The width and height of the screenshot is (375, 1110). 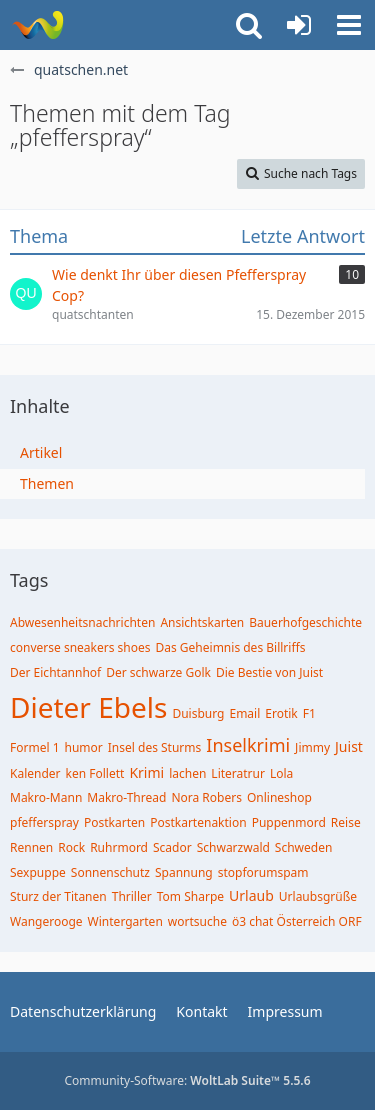 What do you see at coordinates (279, 797) in the screenshot?
I see `Onlineshop` at bounding box center [279, 797].